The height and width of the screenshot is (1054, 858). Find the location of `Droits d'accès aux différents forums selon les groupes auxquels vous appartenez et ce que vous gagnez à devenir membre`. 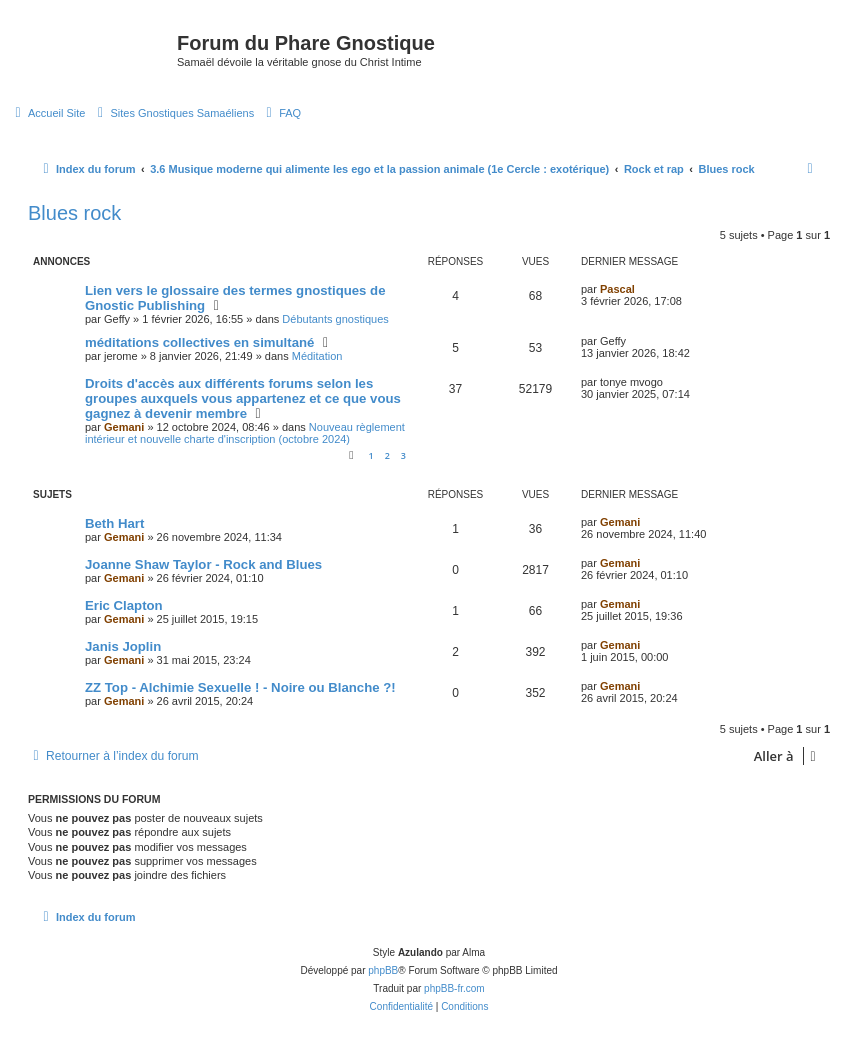

Droits d'accès aux différents forums selon les groupes auxquels vous appartenez et ce que vous gagnez à devenir membre is located at coordinates (243, 398).